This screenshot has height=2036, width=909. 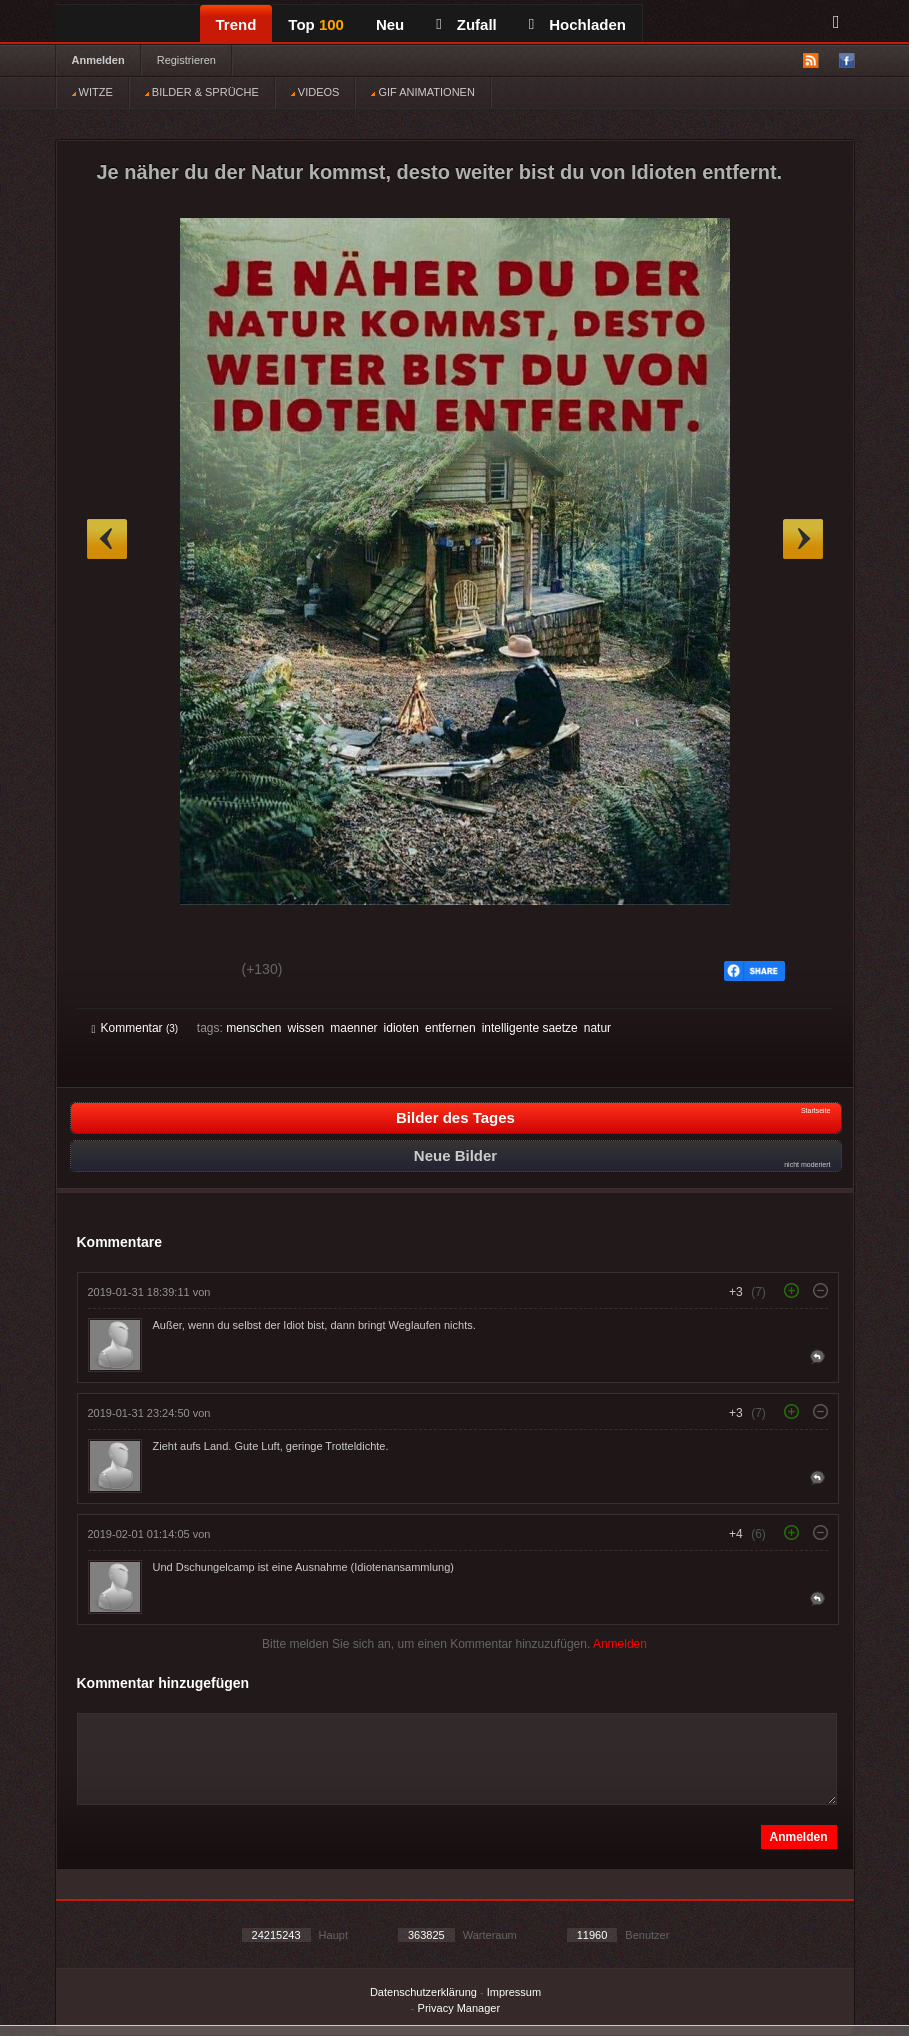 What do you see at coordinates (577, 24) in the screenshot?
I see `Hochladen` at bounding box center [577, 24].